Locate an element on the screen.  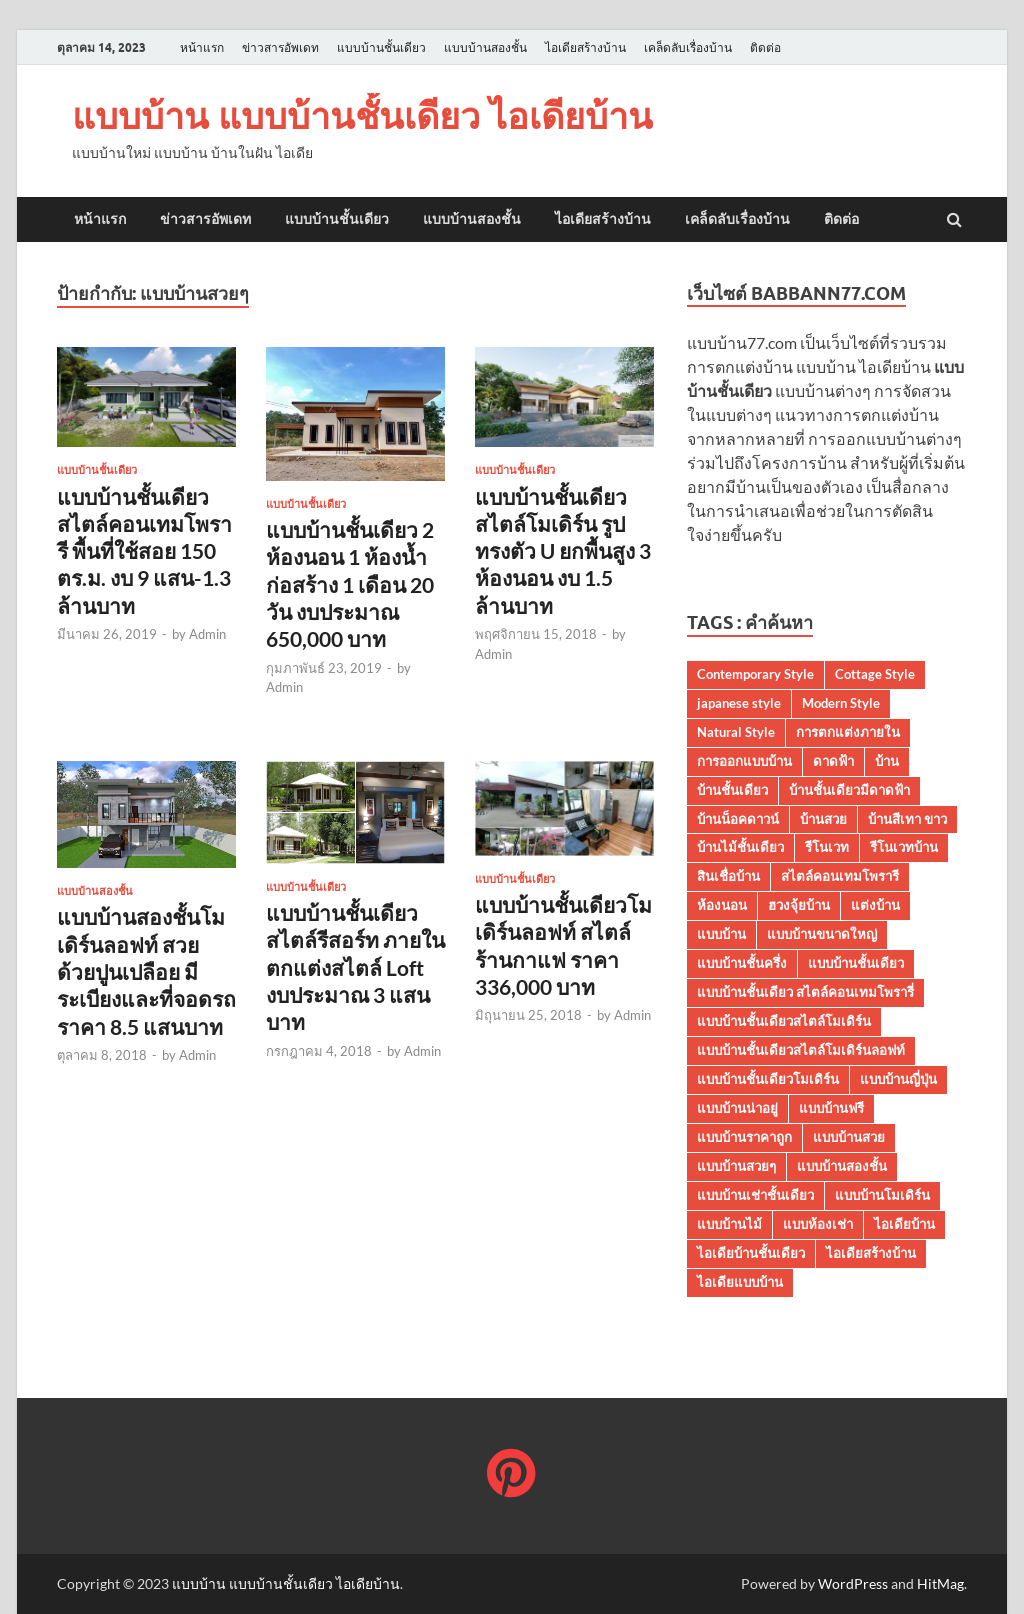
ไอเดียสร้างบ้าน is located at coordinates (585, 47).